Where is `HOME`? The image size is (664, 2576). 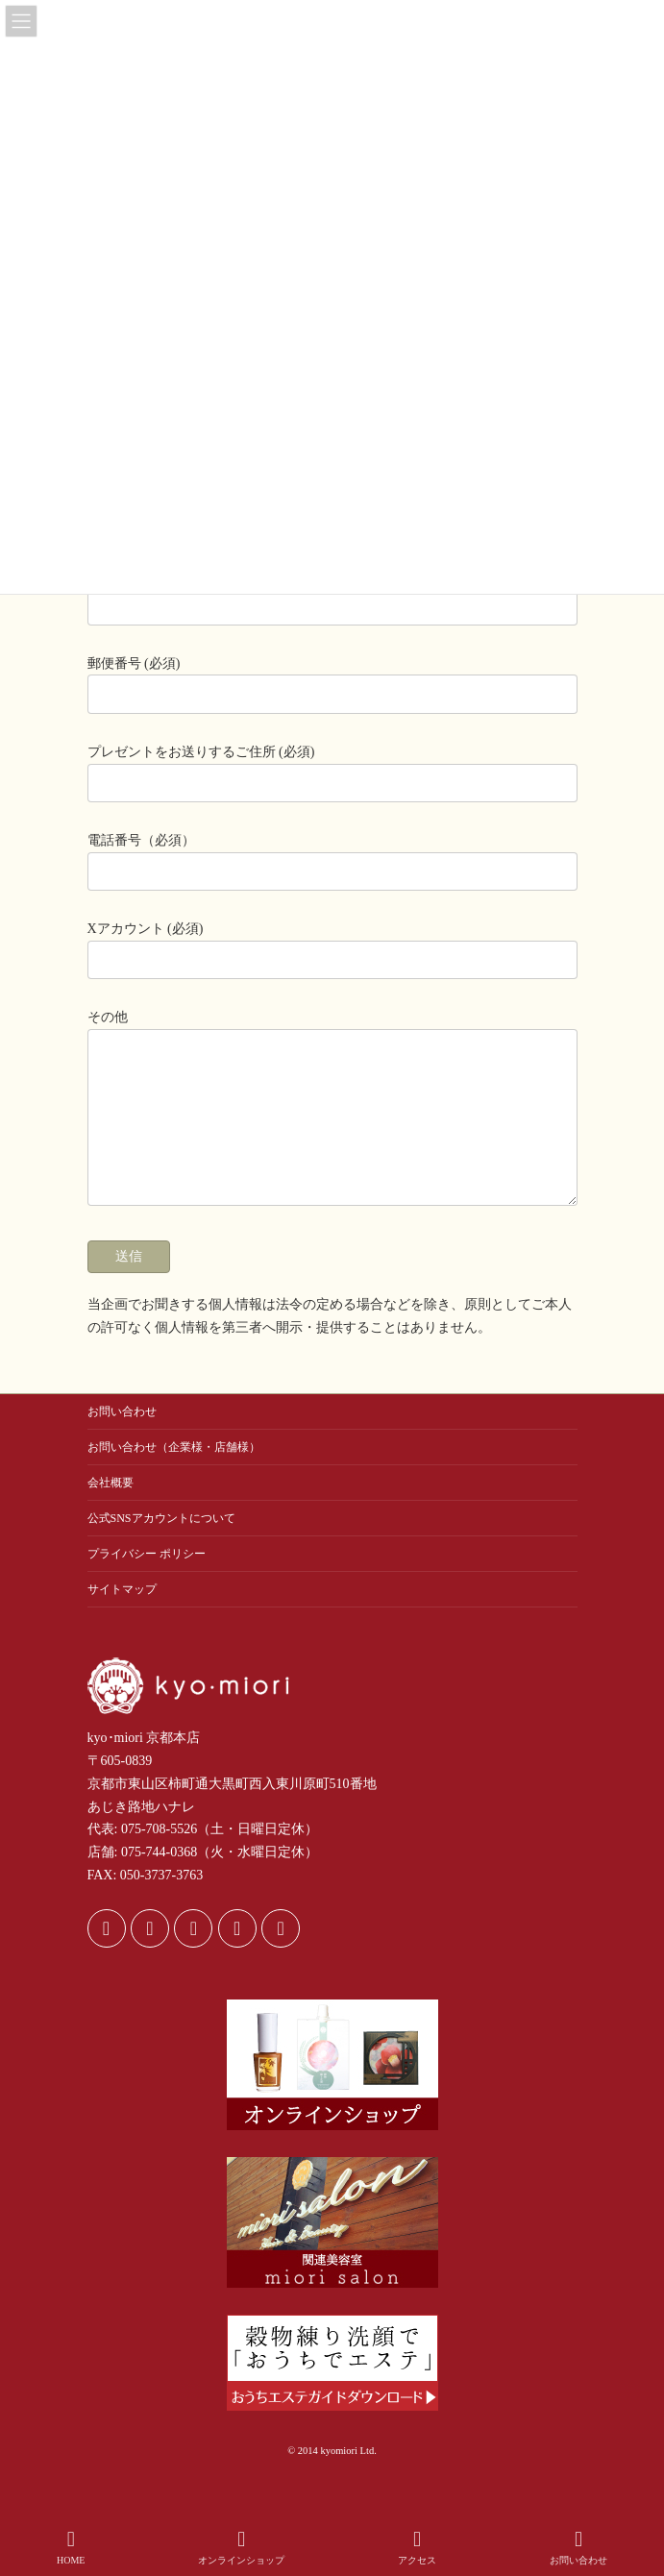 HOME is located at coordinates (71, 2547).